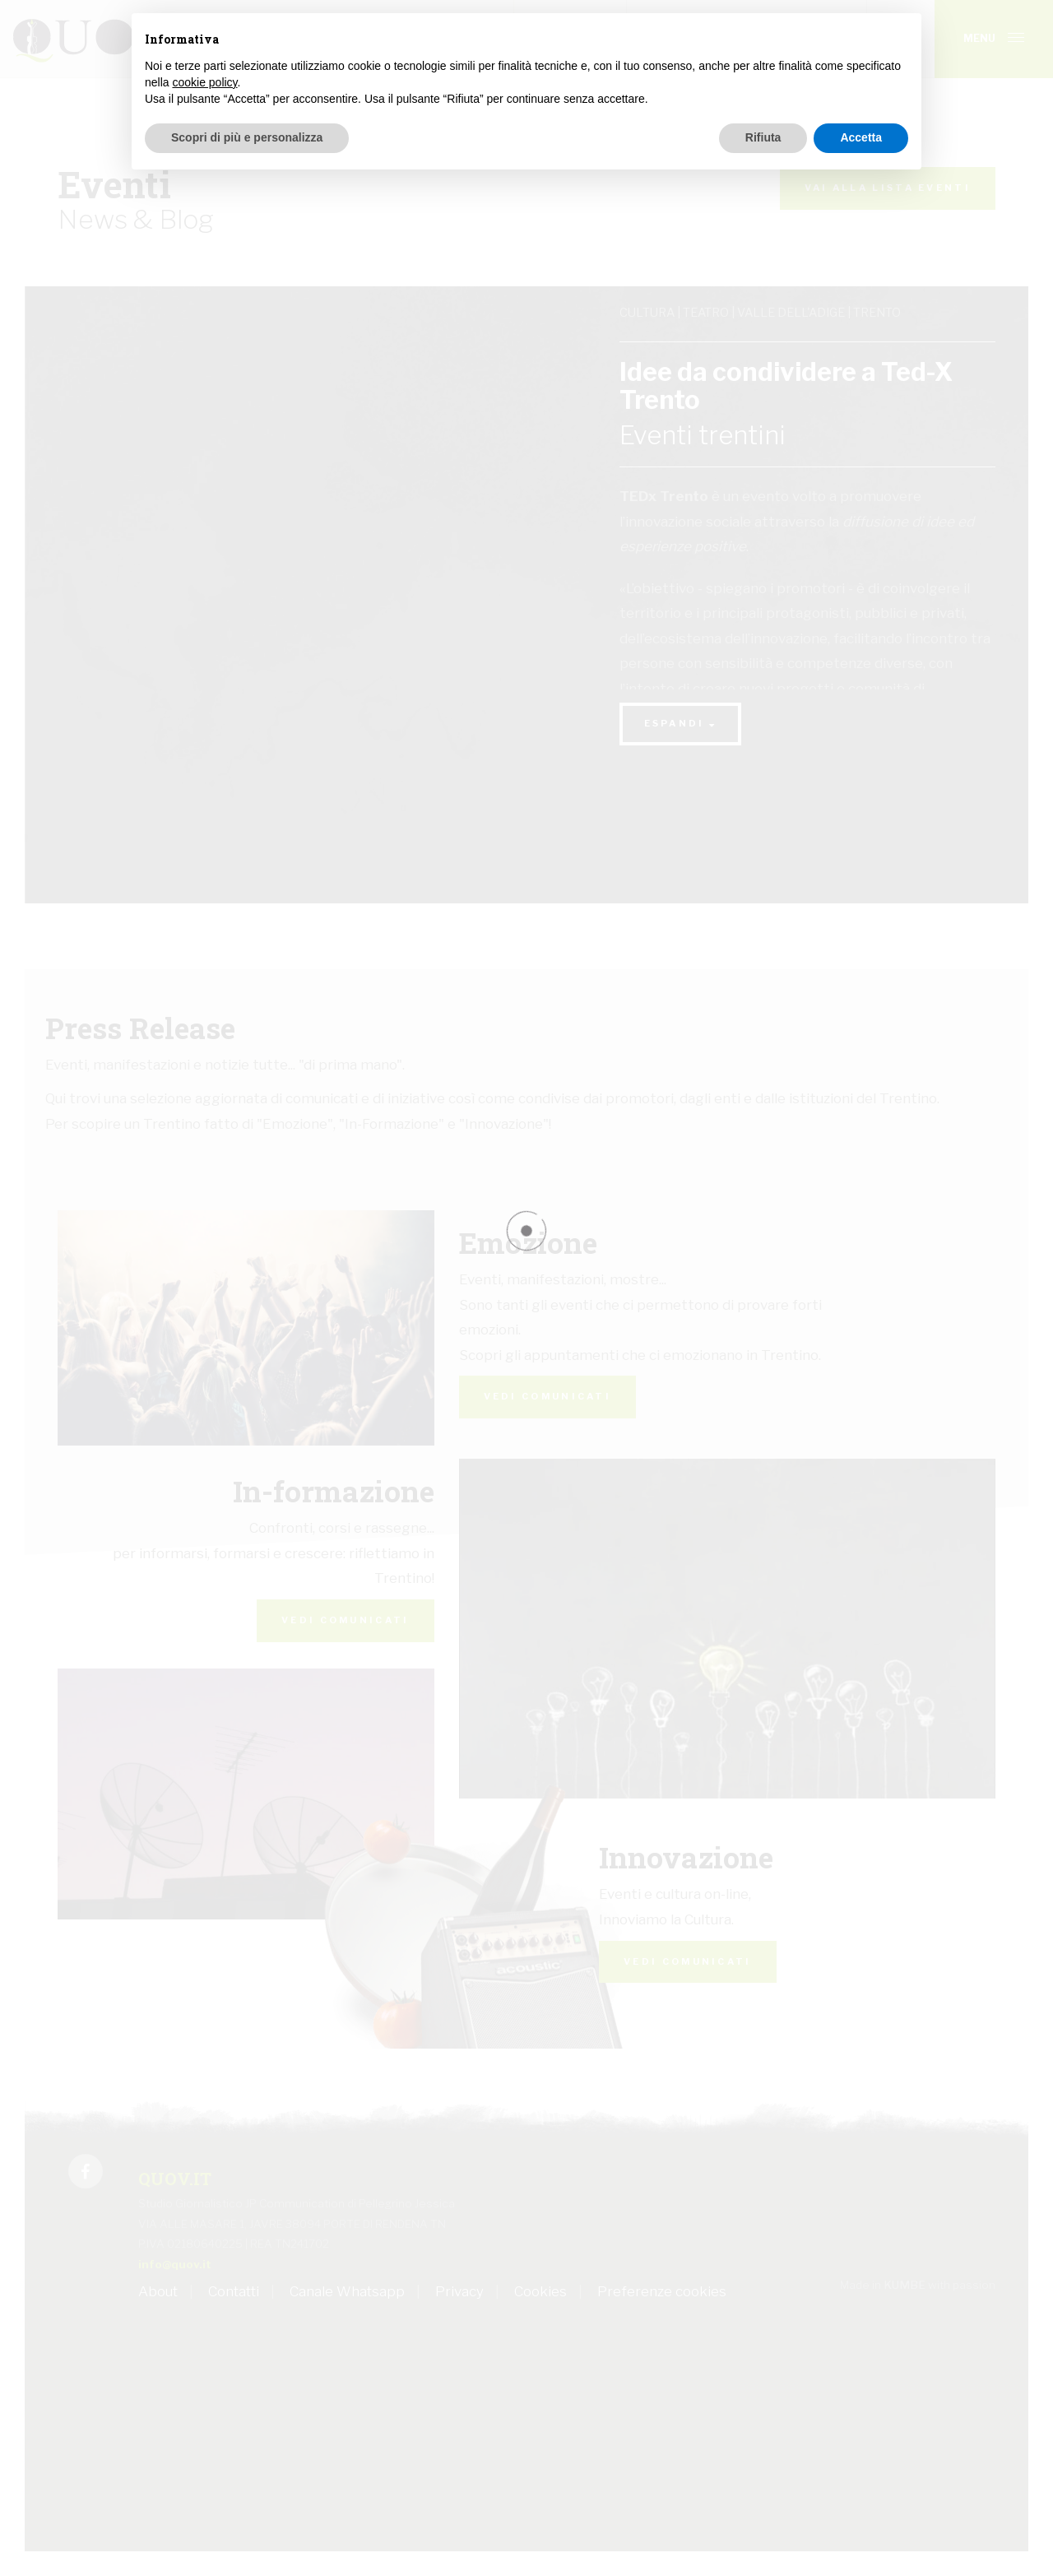 This screenshot has height=2576, width=1053. Describe the element at coordinates (246, 137) in the screenshot. I see `Scopri di più e personalizza [button]` at that location.